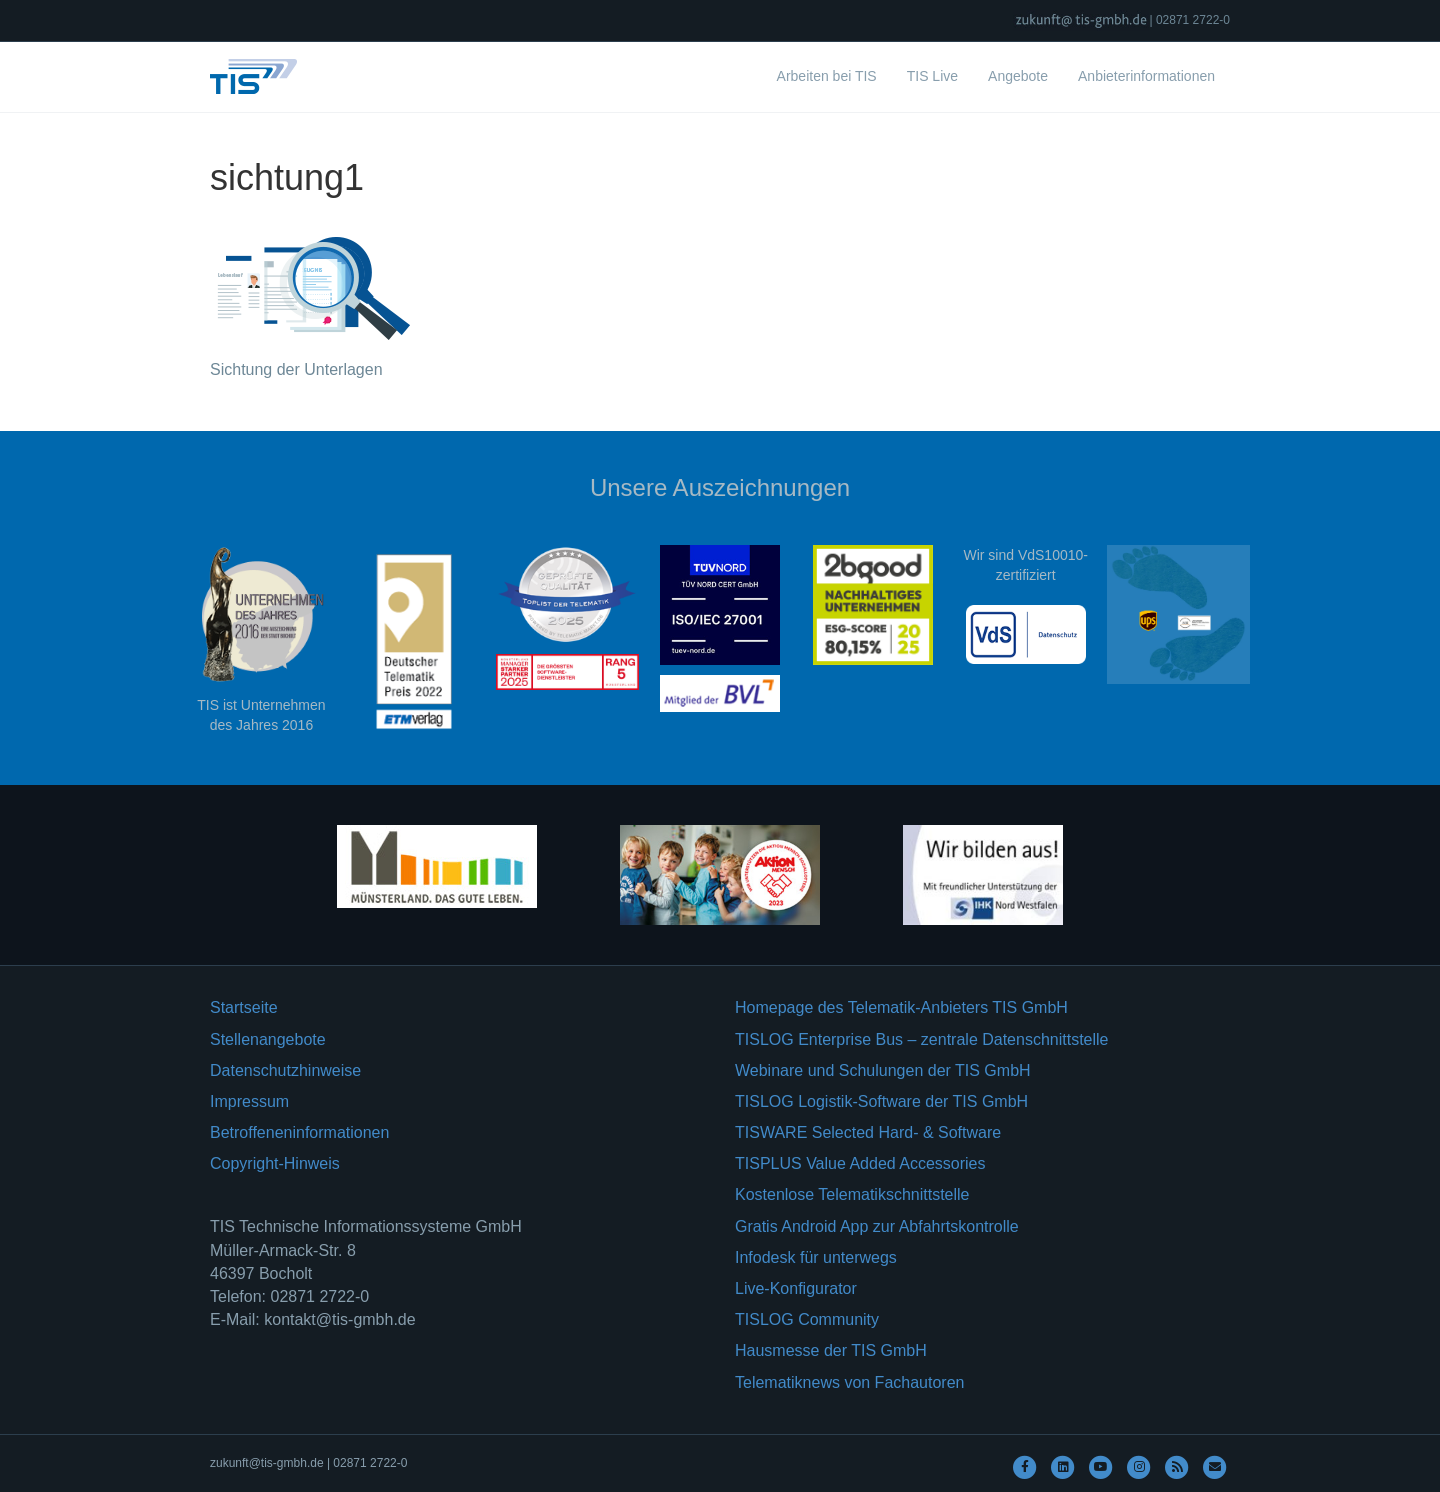  What do you see at coordinates (268, 1039) in the screenshot?
I see `Stellenangebote` at bounding box center [268, 1039].